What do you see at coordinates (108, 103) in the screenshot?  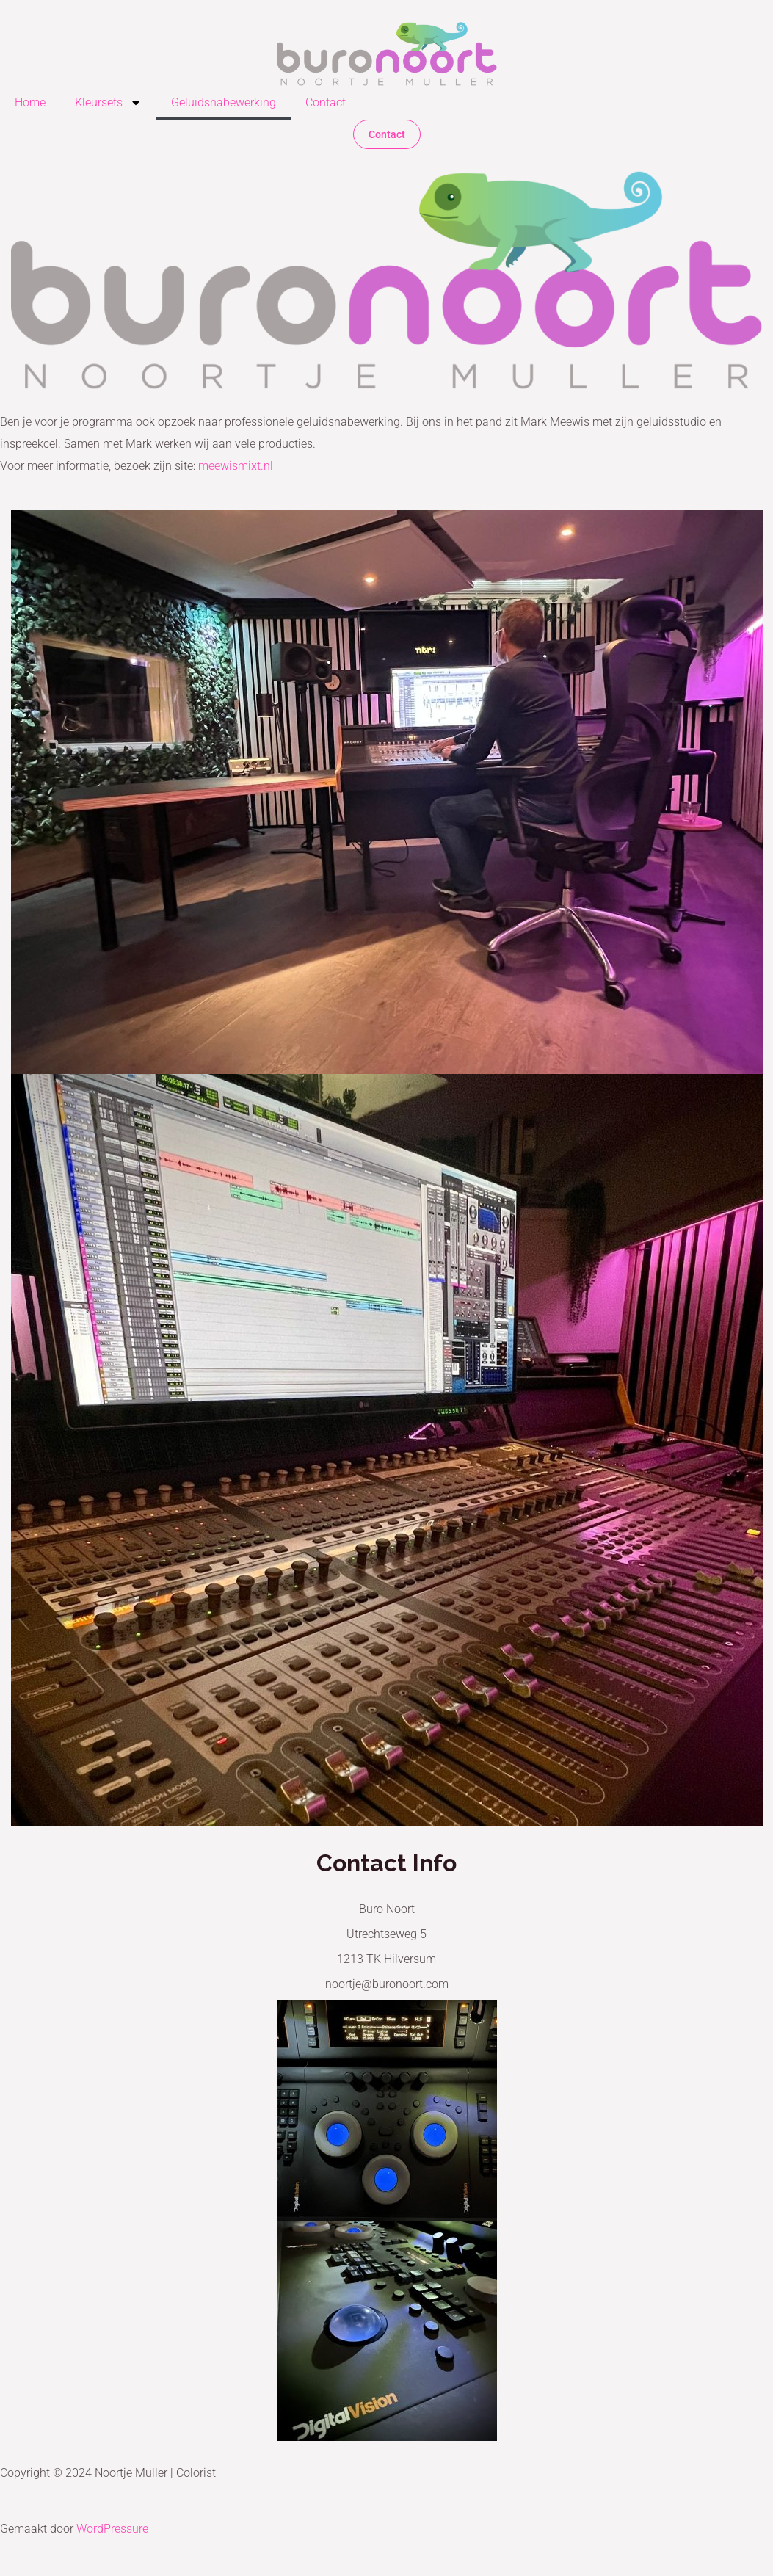 I see `Kleursets` at bounding box center [108, 103].